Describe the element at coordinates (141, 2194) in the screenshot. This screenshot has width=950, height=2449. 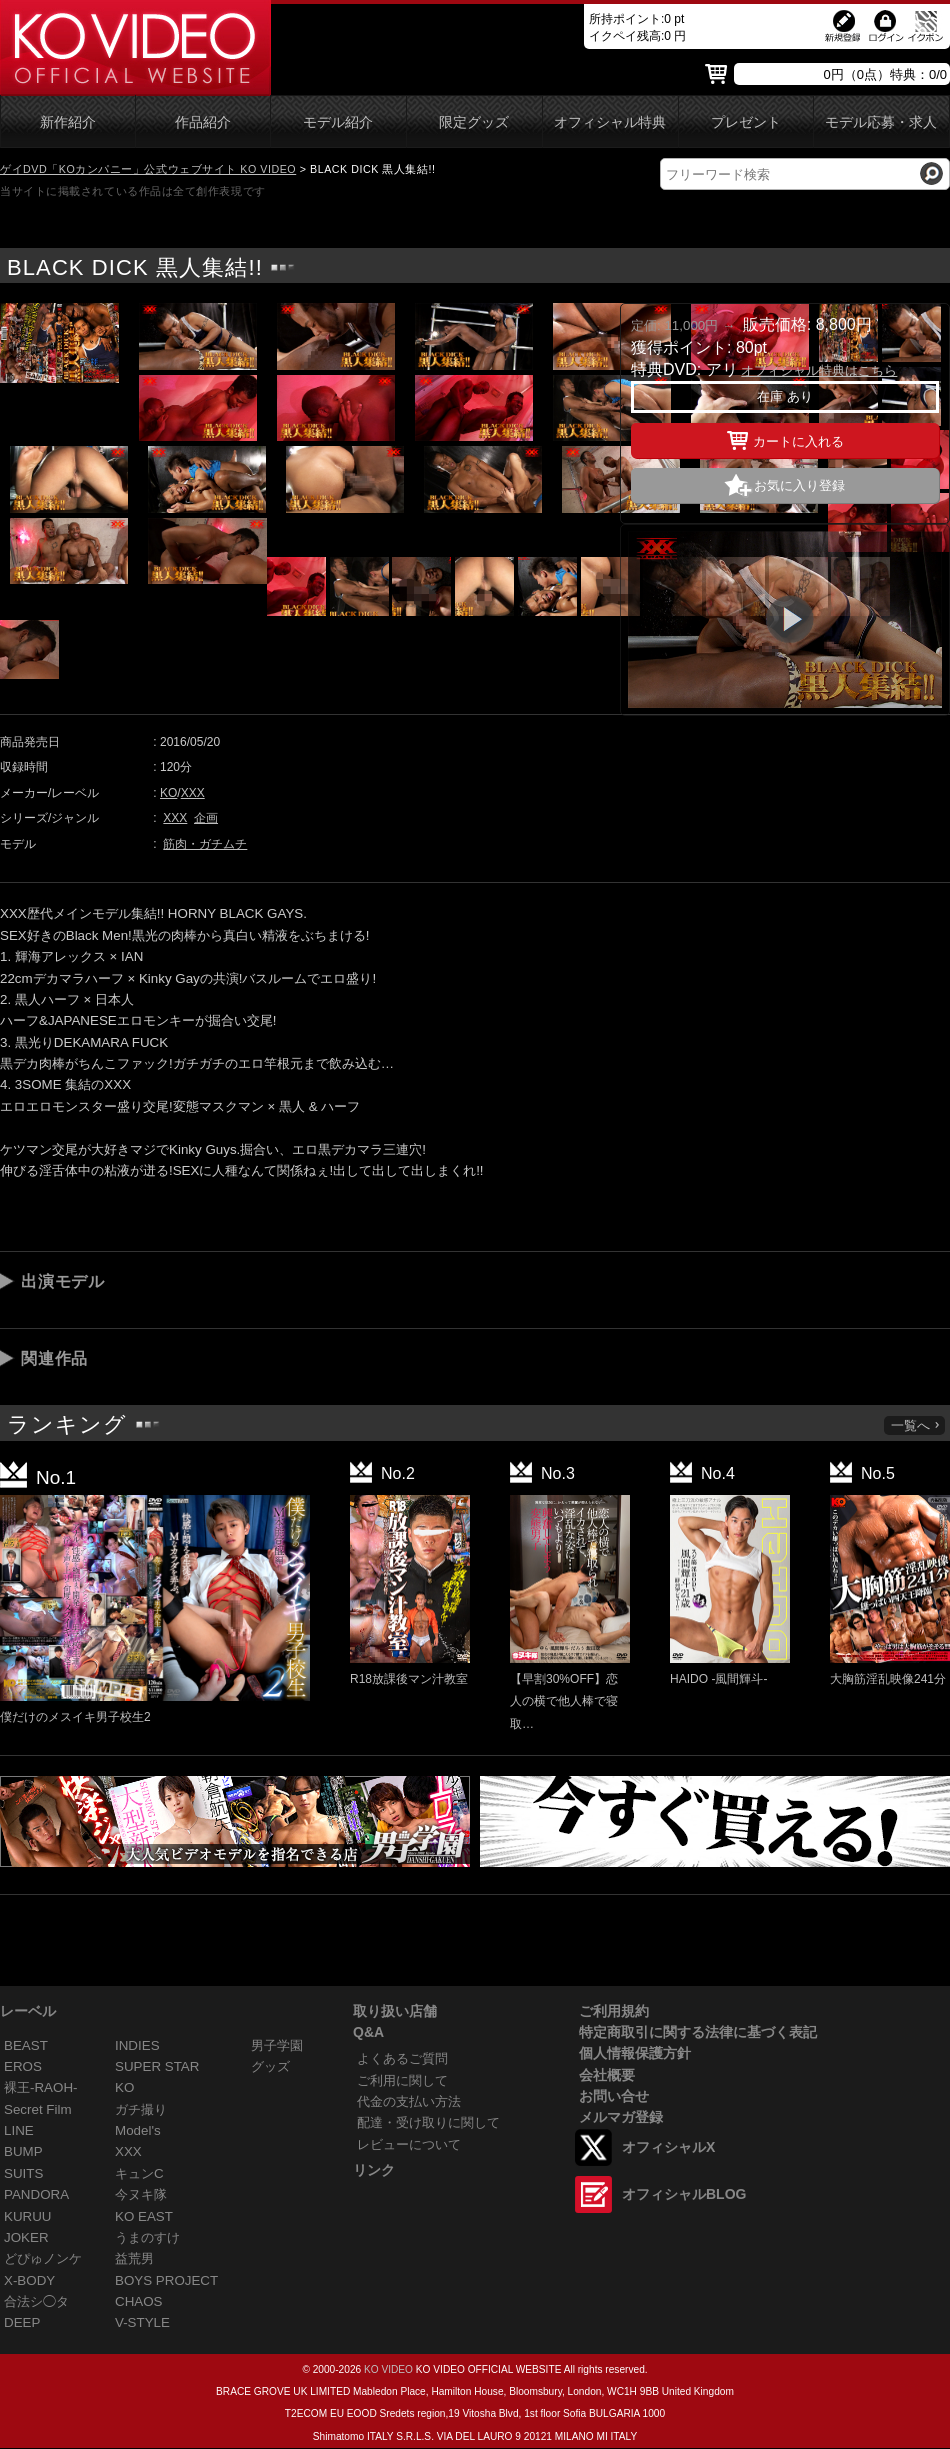
I see `今ヌキ隊` at that location.